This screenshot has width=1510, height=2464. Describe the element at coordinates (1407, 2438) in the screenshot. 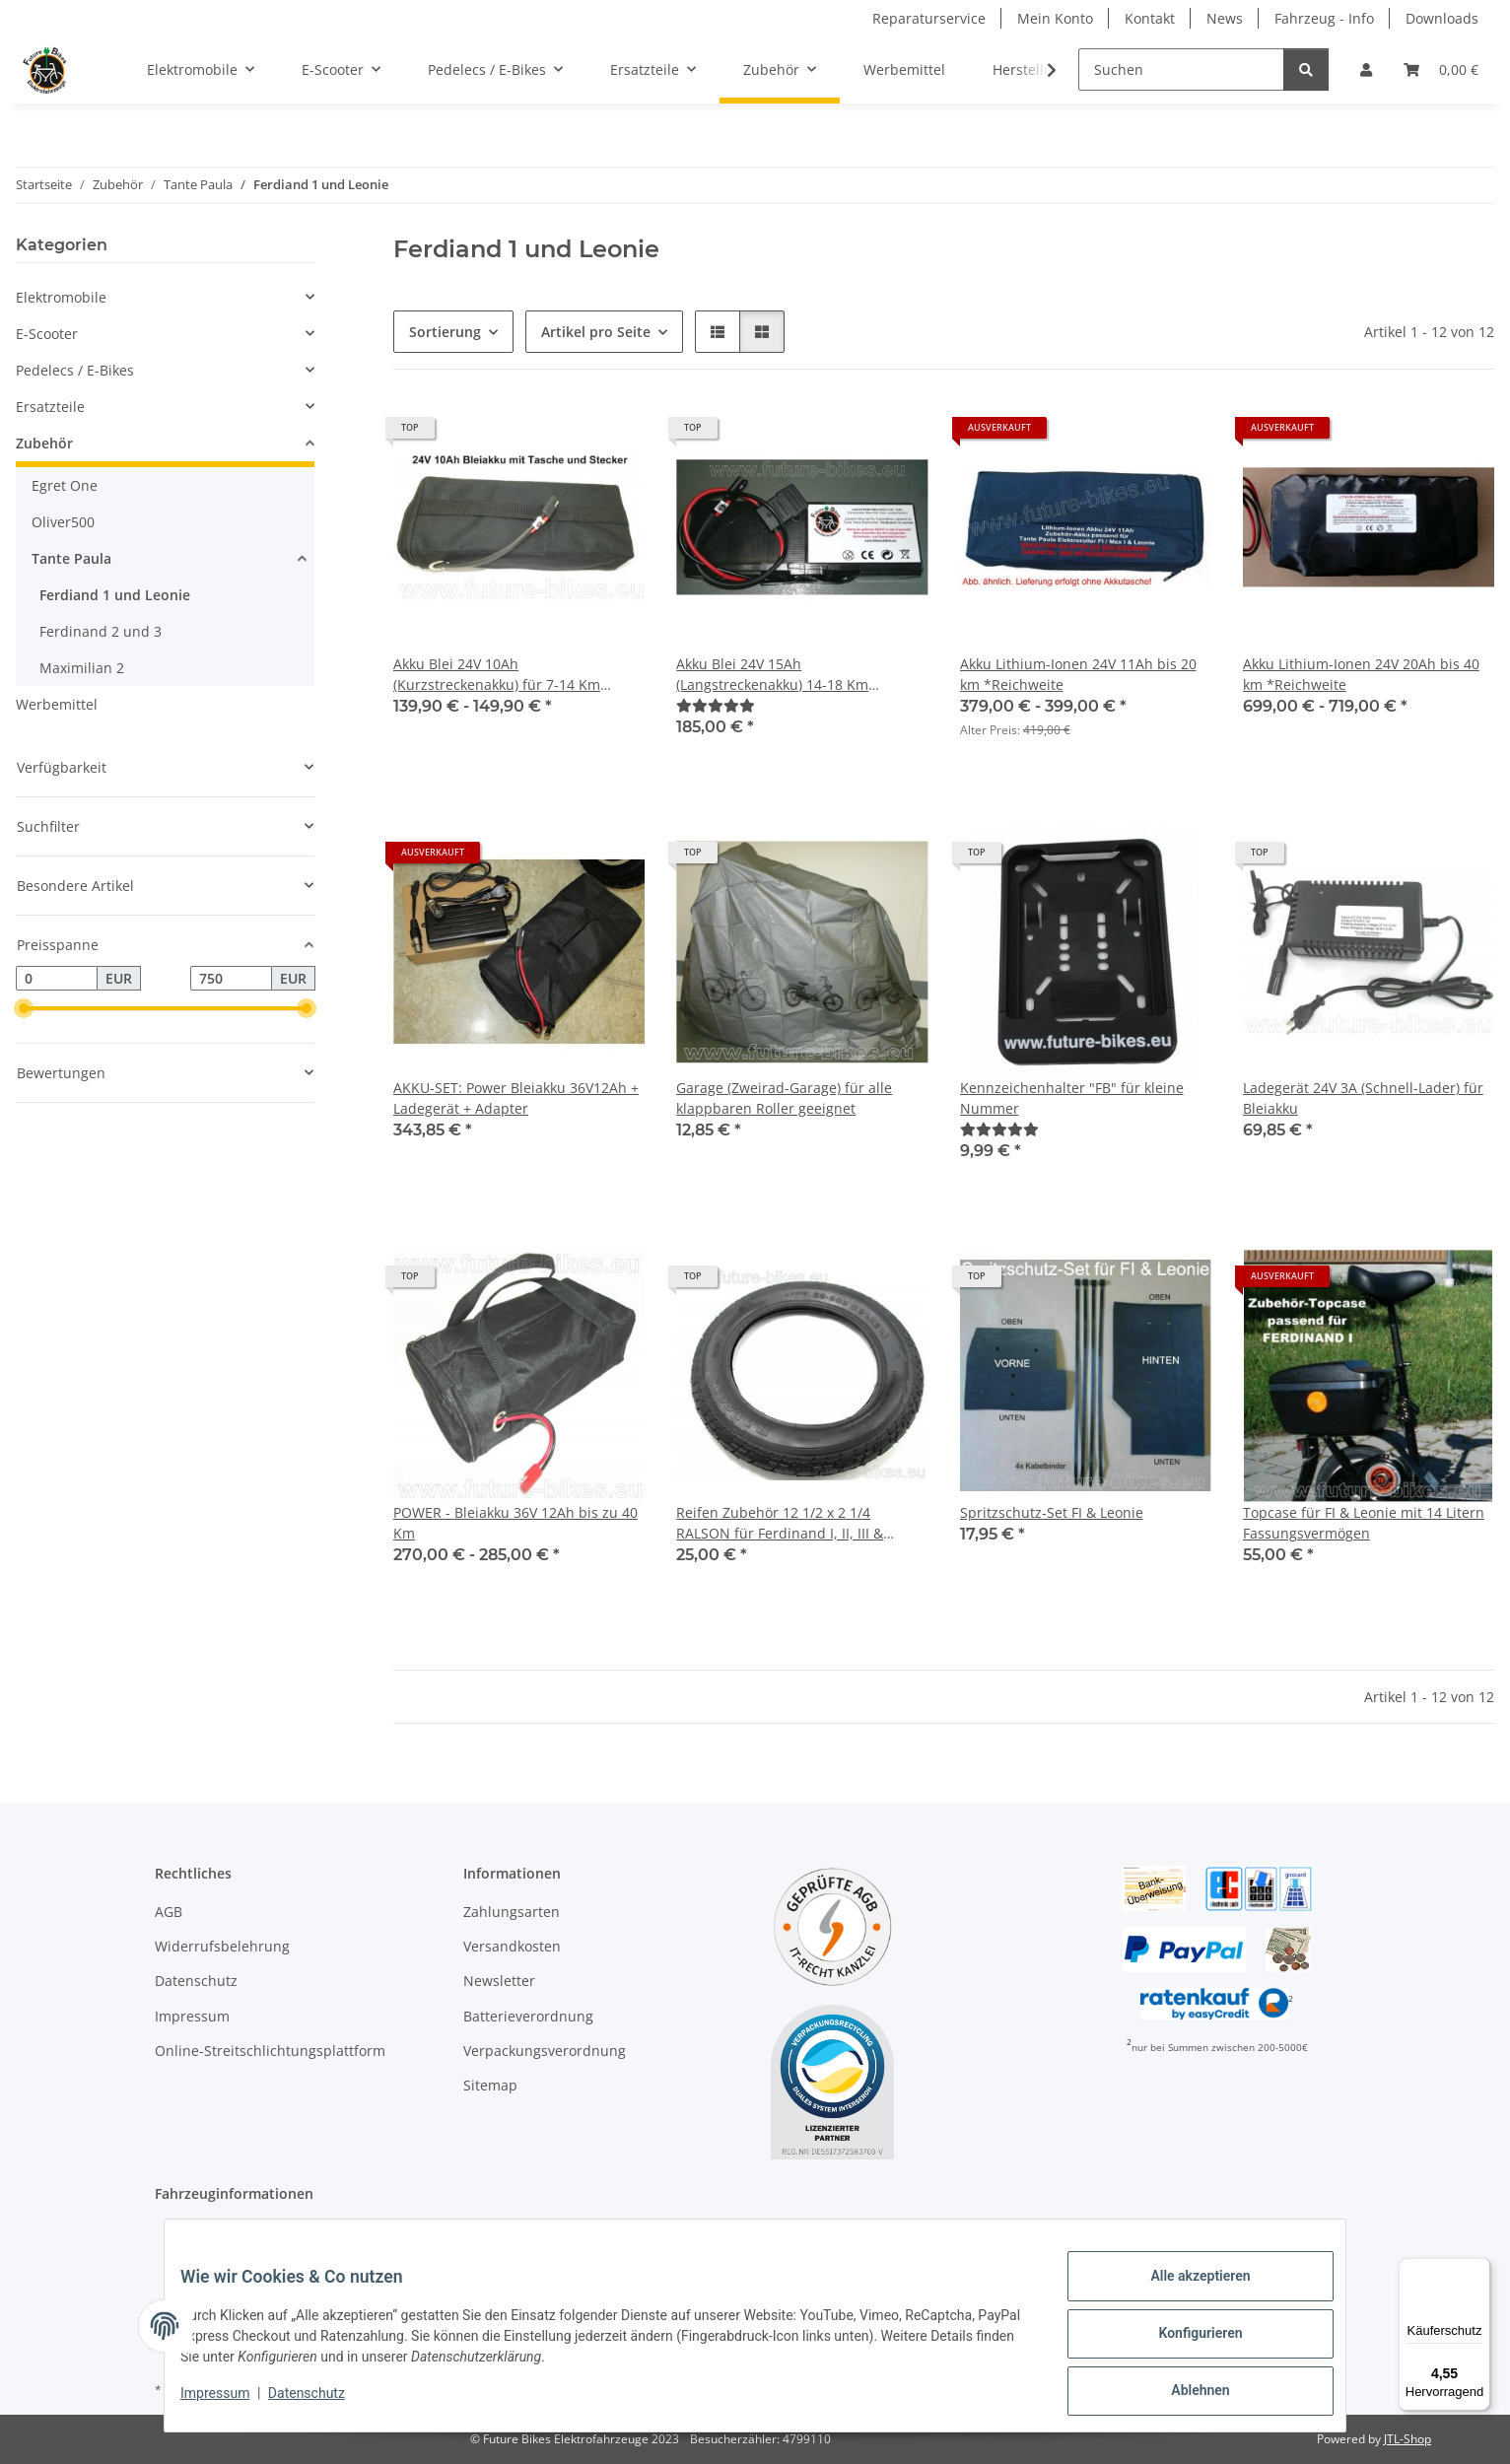

I see `JTL-Shop` at that location.